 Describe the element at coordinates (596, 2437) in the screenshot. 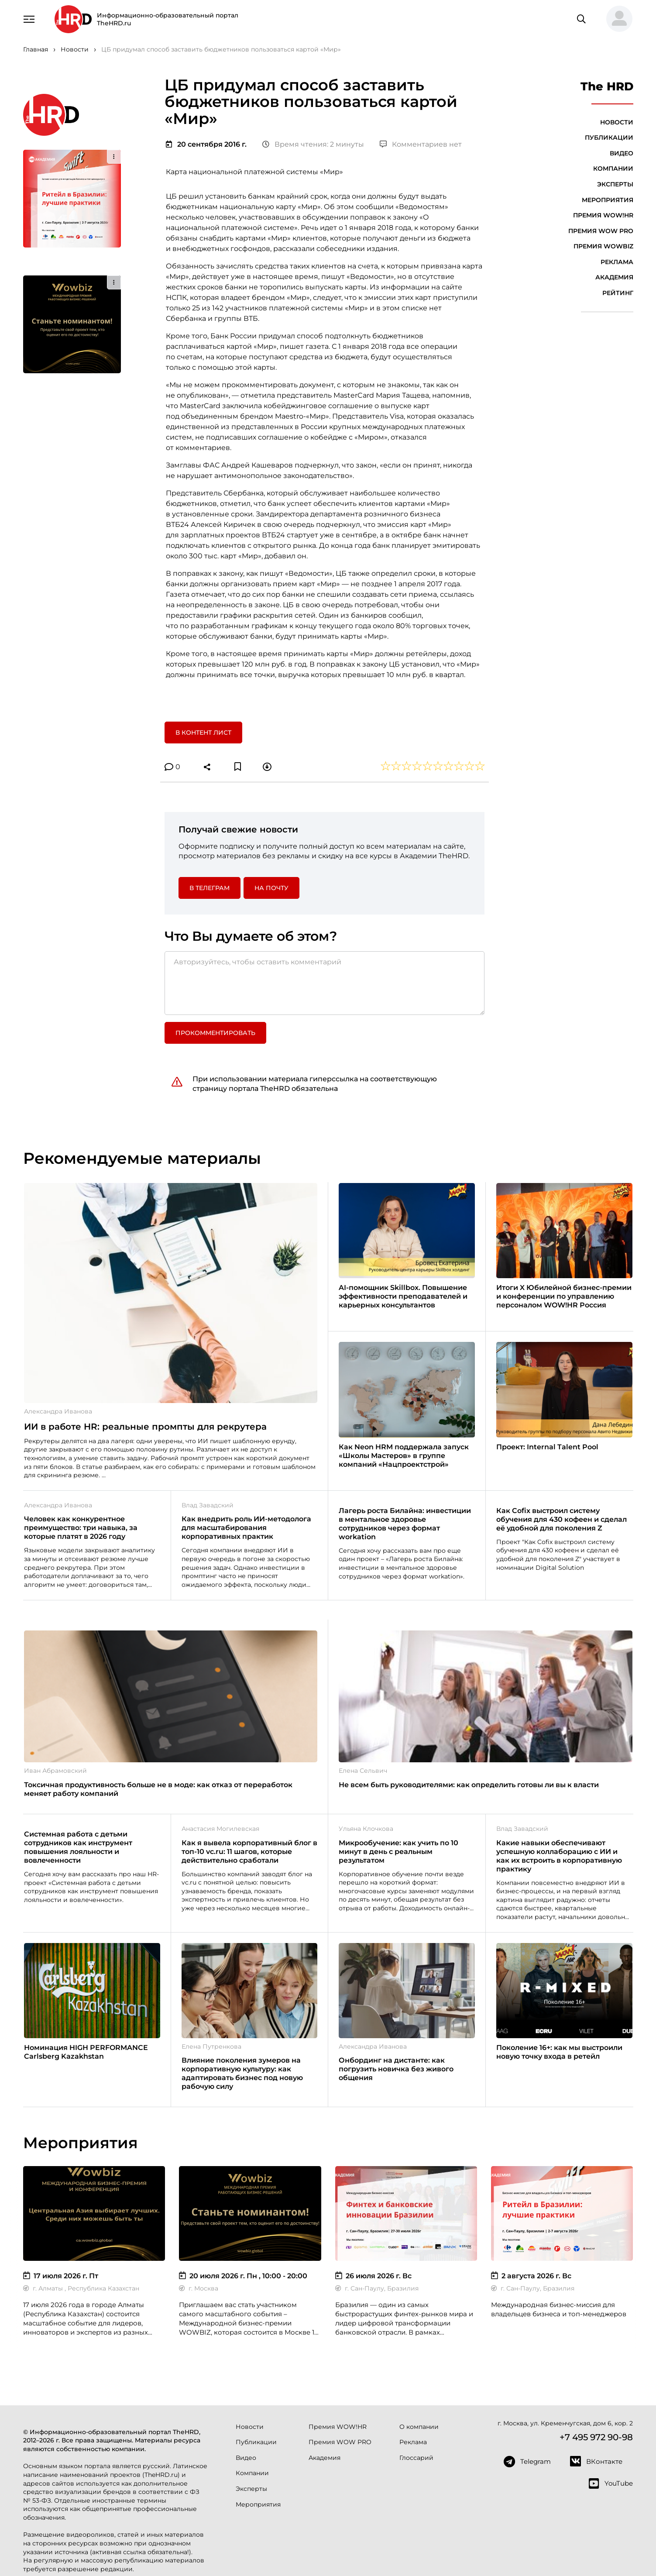

I see `+7 495 972 90-98` at that location.